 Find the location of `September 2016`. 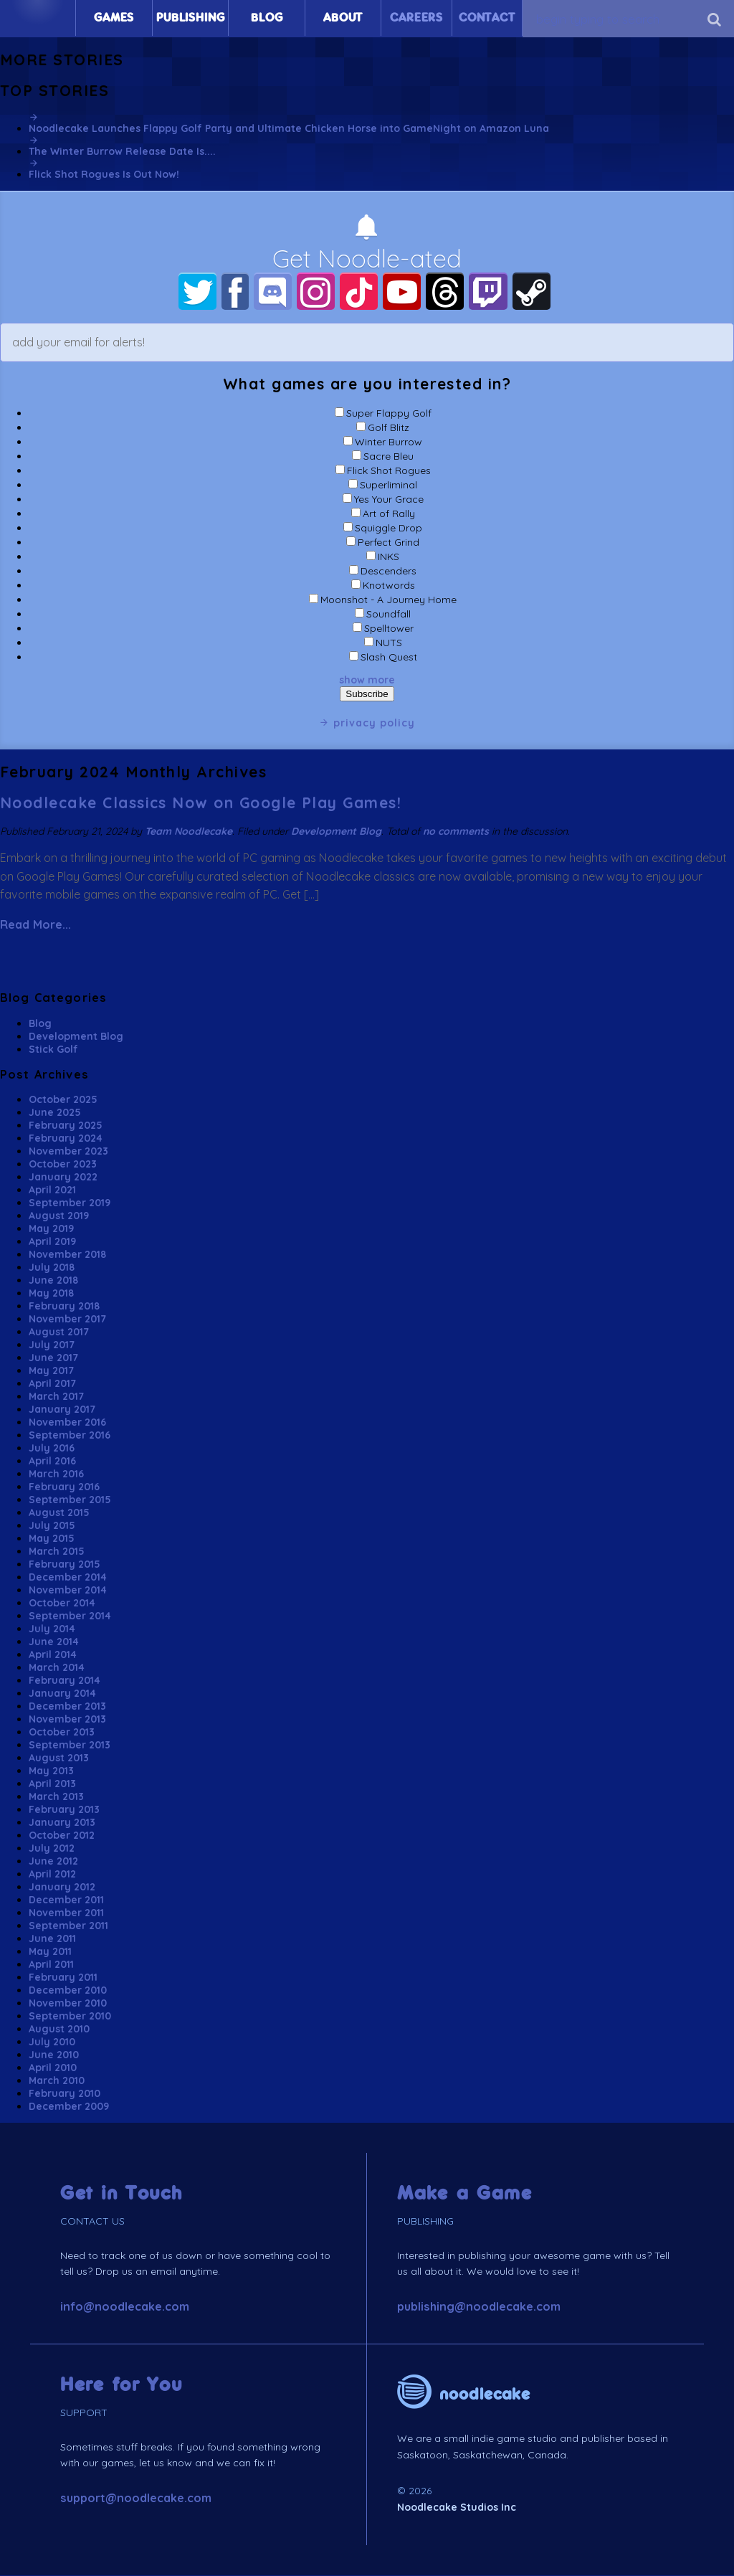

September 2016 is located at coordinates (69, 1435).